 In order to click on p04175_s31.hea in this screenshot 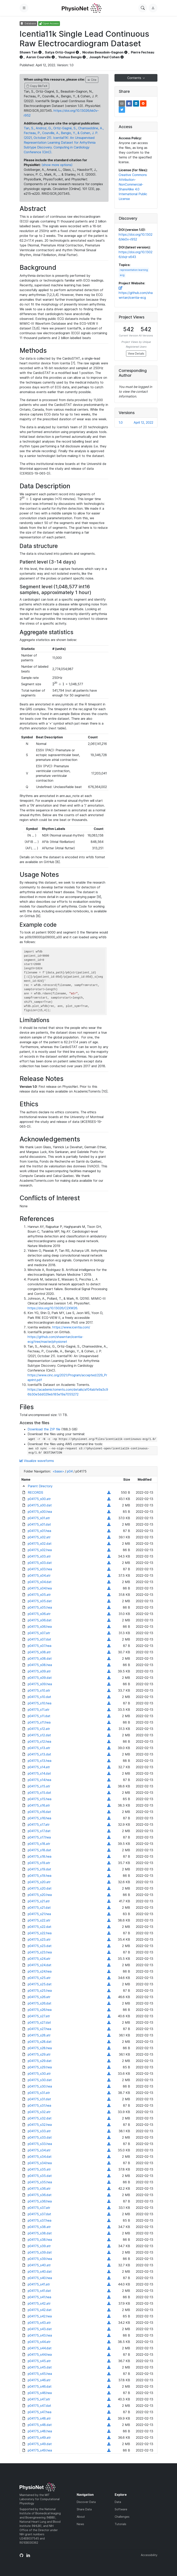, I will do `click(39, 2105)`.